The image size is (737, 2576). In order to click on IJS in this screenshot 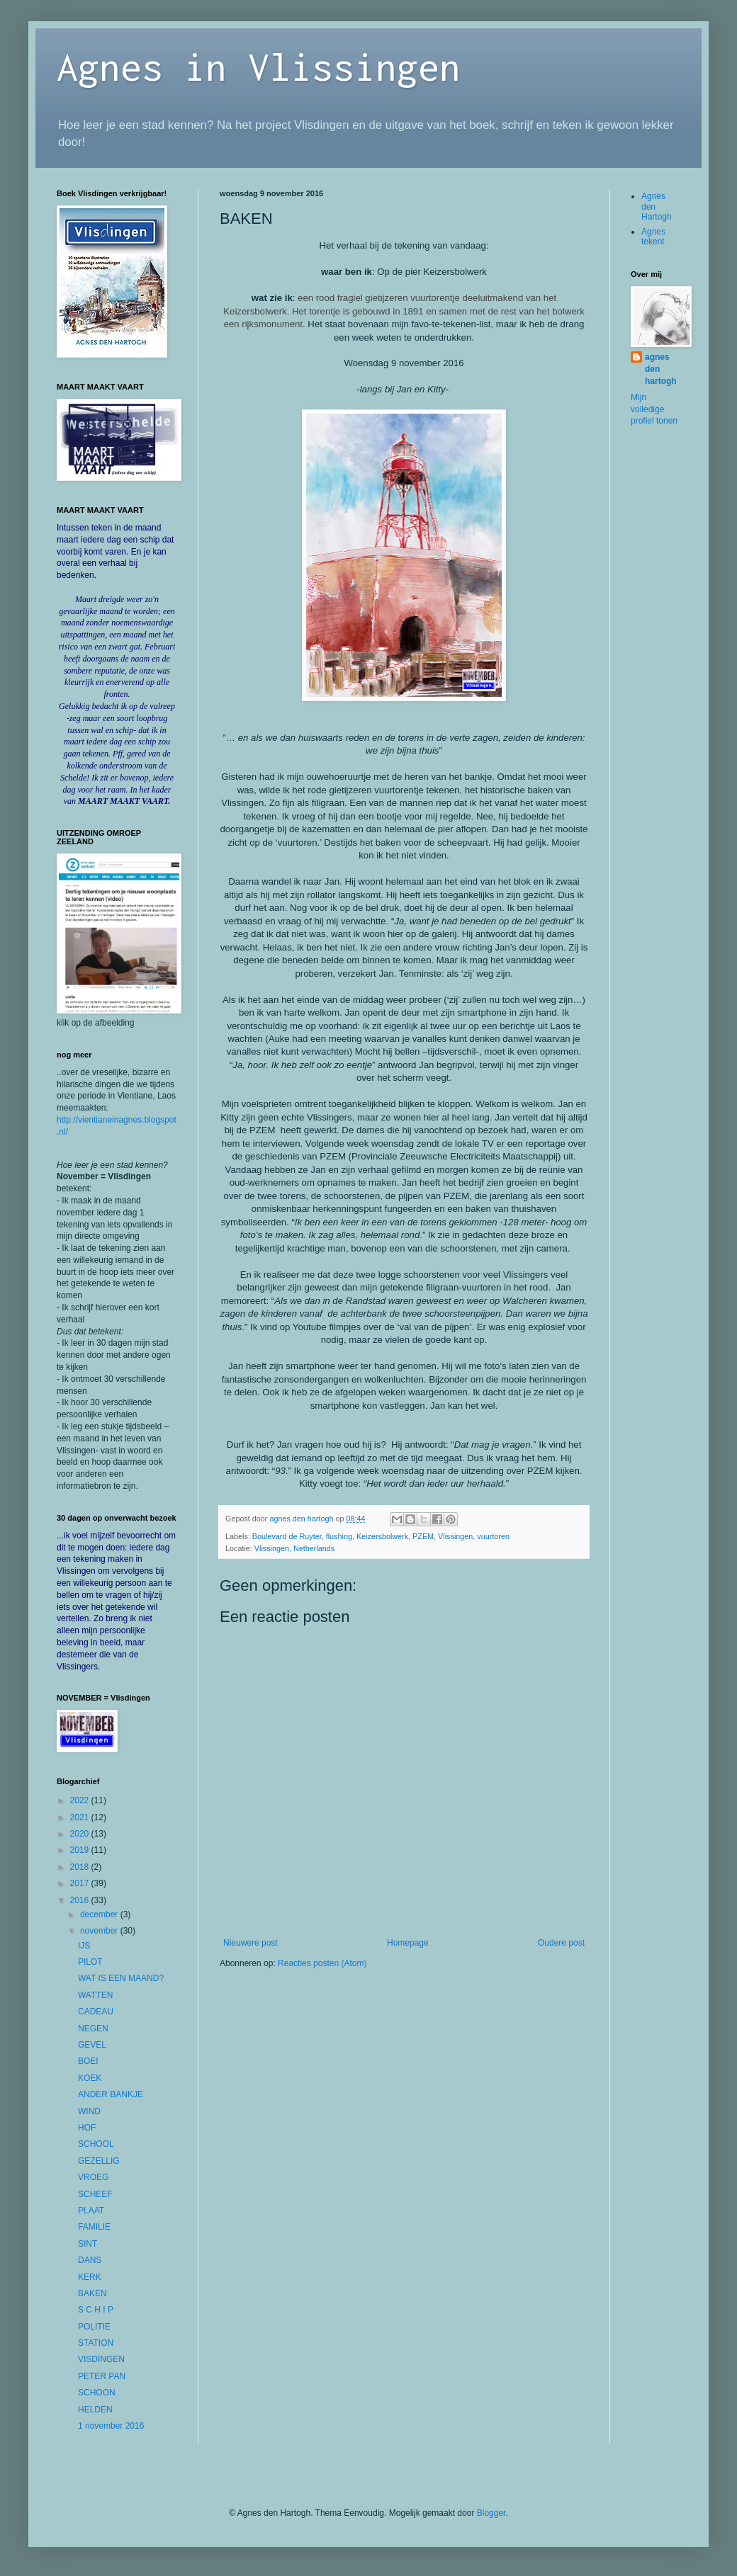, I will do `click(84, 1946)`.